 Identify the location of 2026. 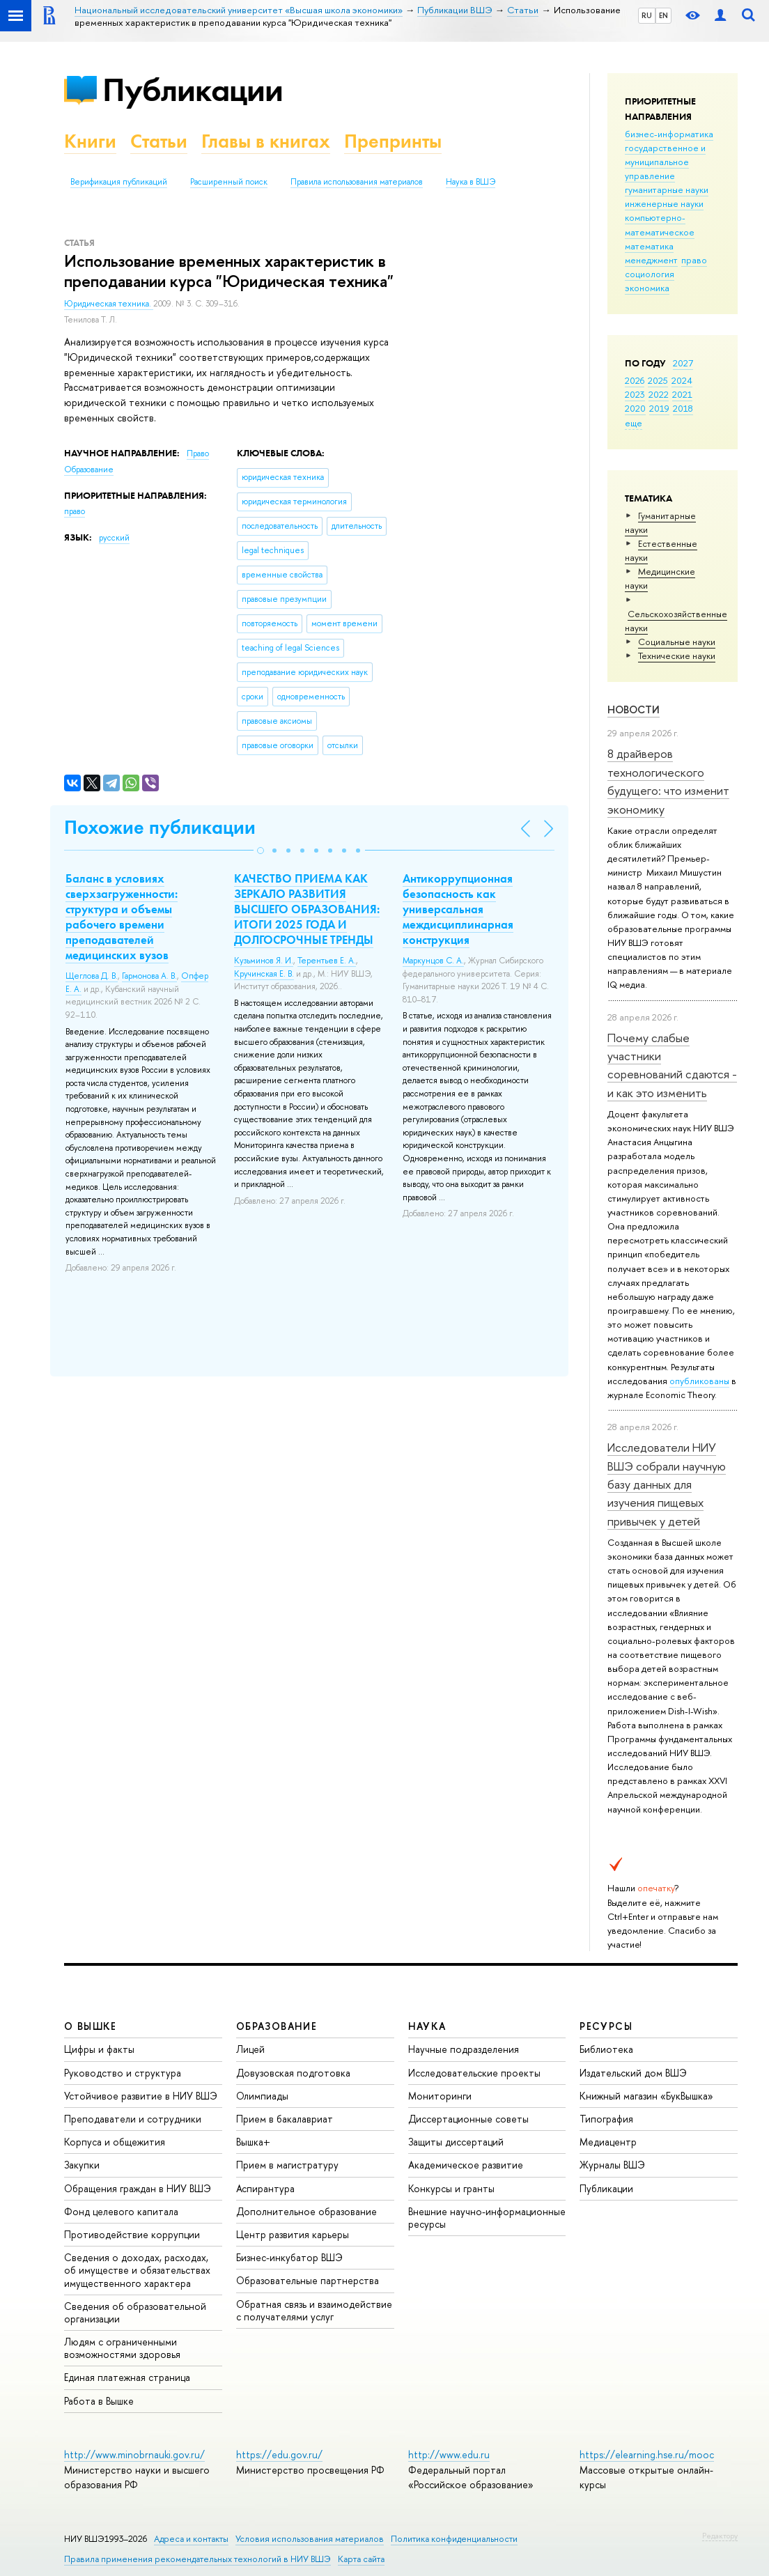
(634, 380).